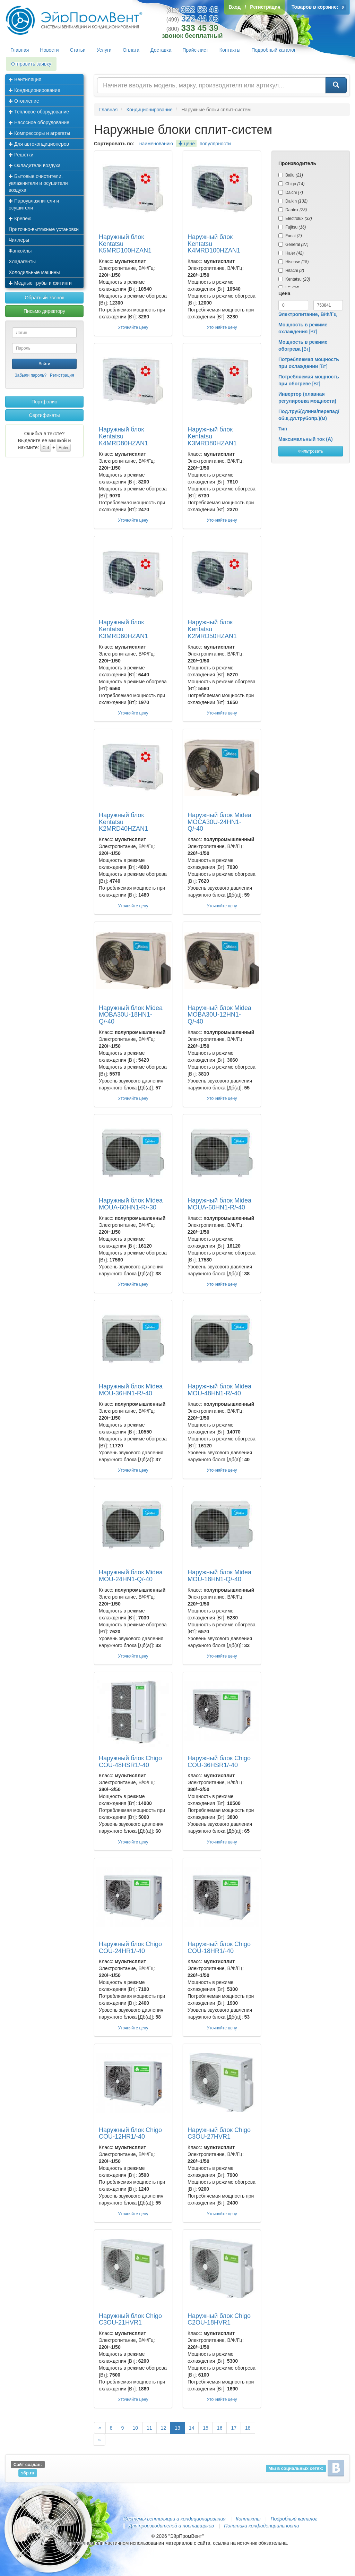  I want to click on Статьи, so click(78, 50).